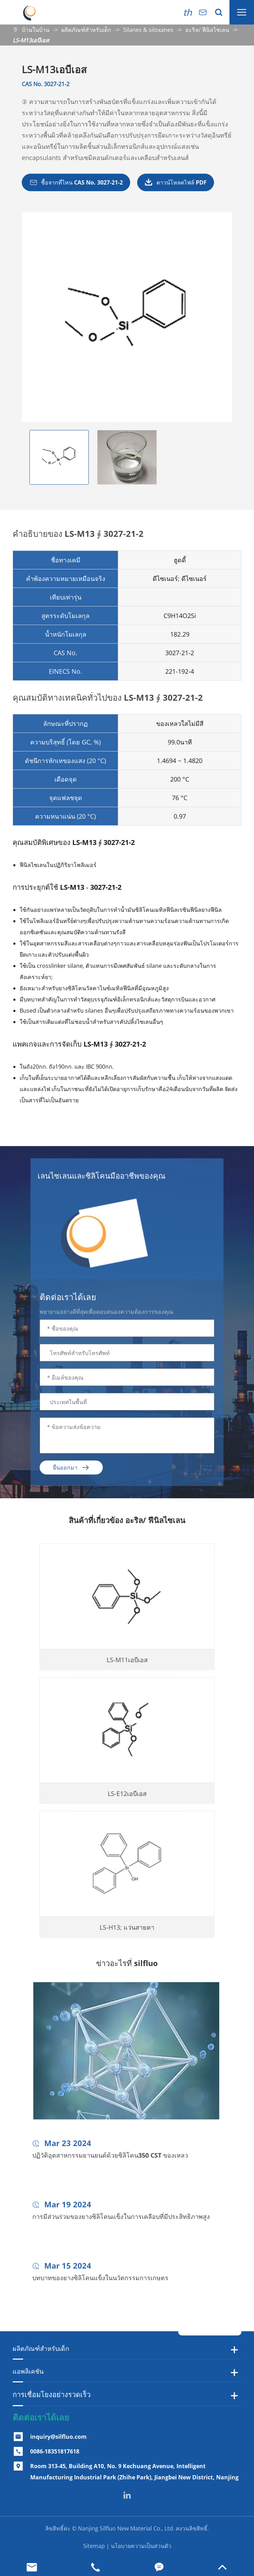 Image resolution: width=254 pixels, height=2576 pixels. I want to click on นโยบายความเป็นส่วนตัว, so click(141, 2546).